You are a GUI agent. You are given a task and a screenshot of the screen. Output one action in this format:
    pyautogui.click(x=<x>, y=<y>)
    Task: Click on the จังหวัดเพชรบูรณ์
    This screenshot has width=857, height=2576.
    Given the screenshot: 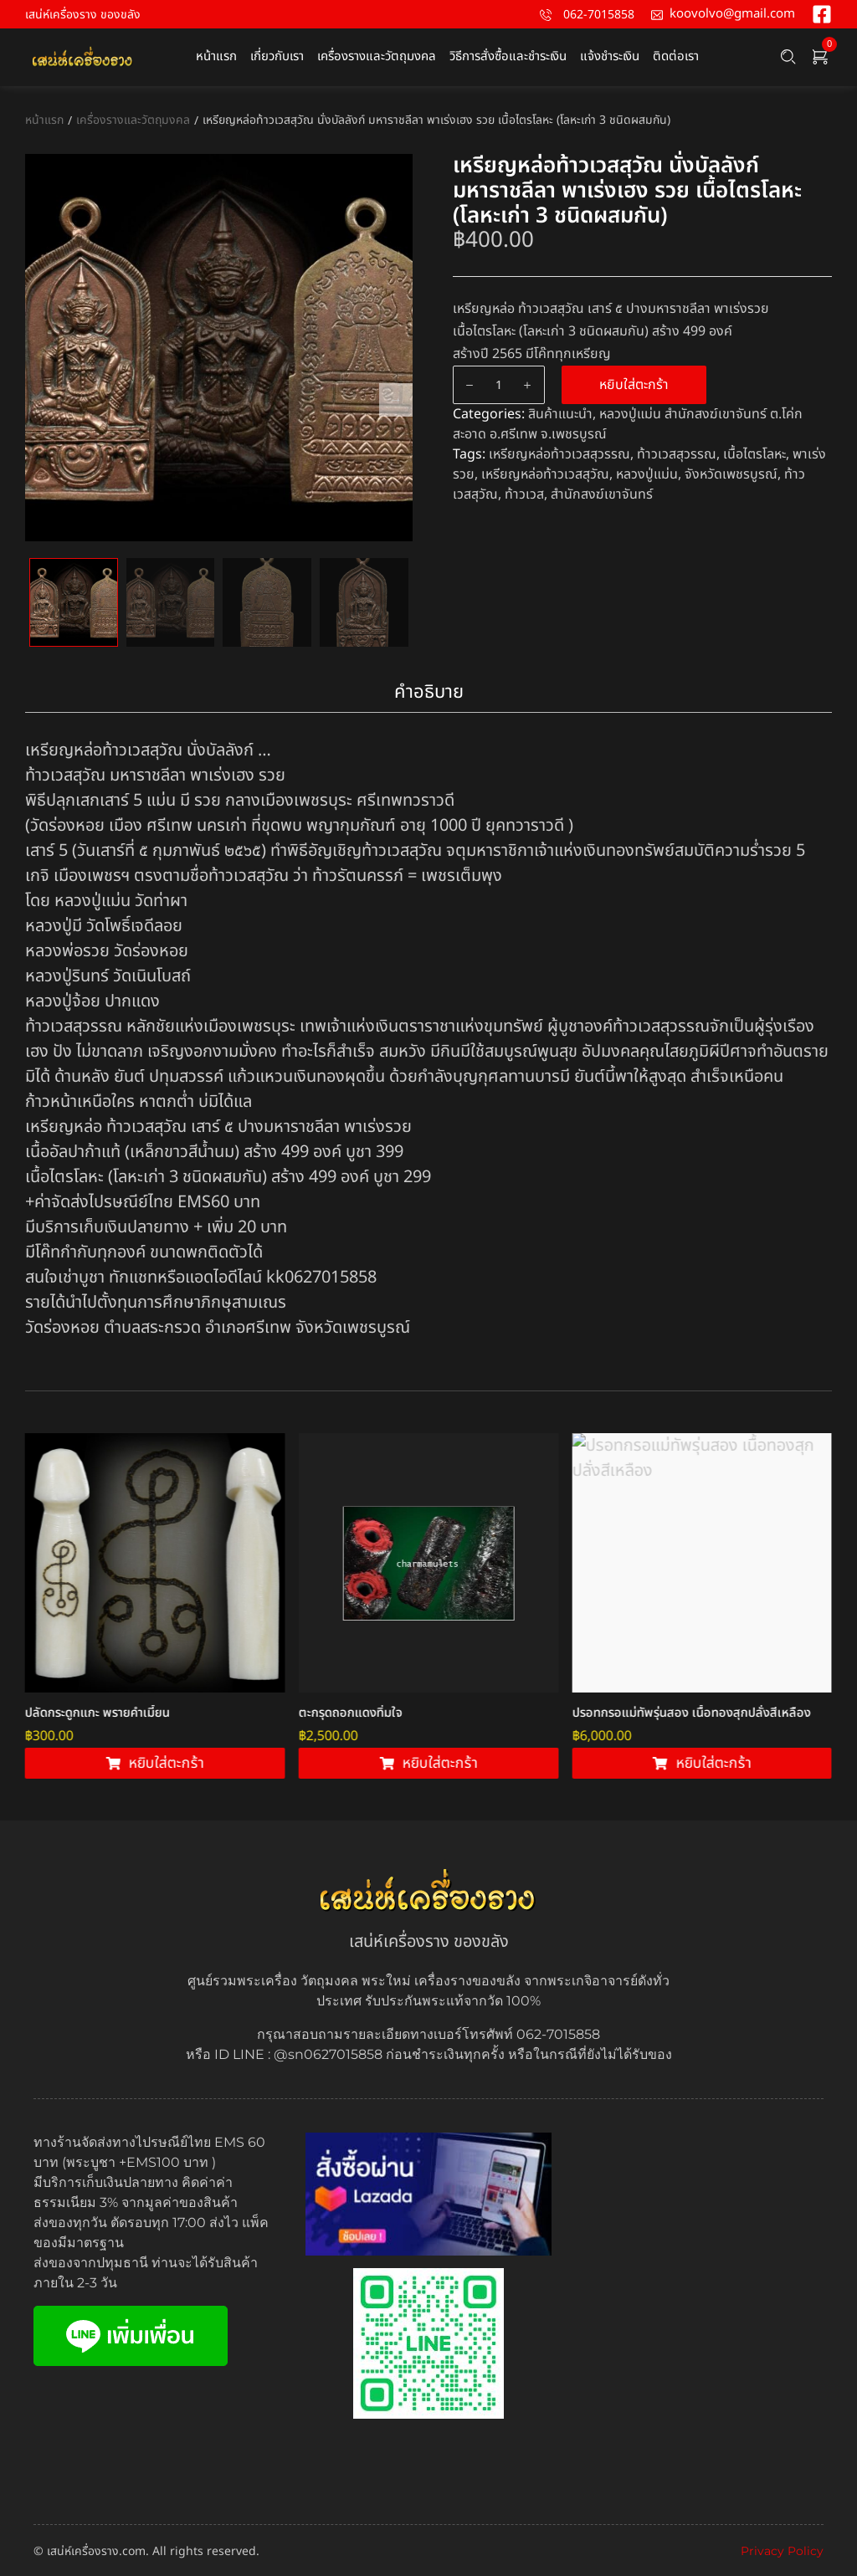 What is the action you would take?
    pyautogui.click(x=731, y=474)
    